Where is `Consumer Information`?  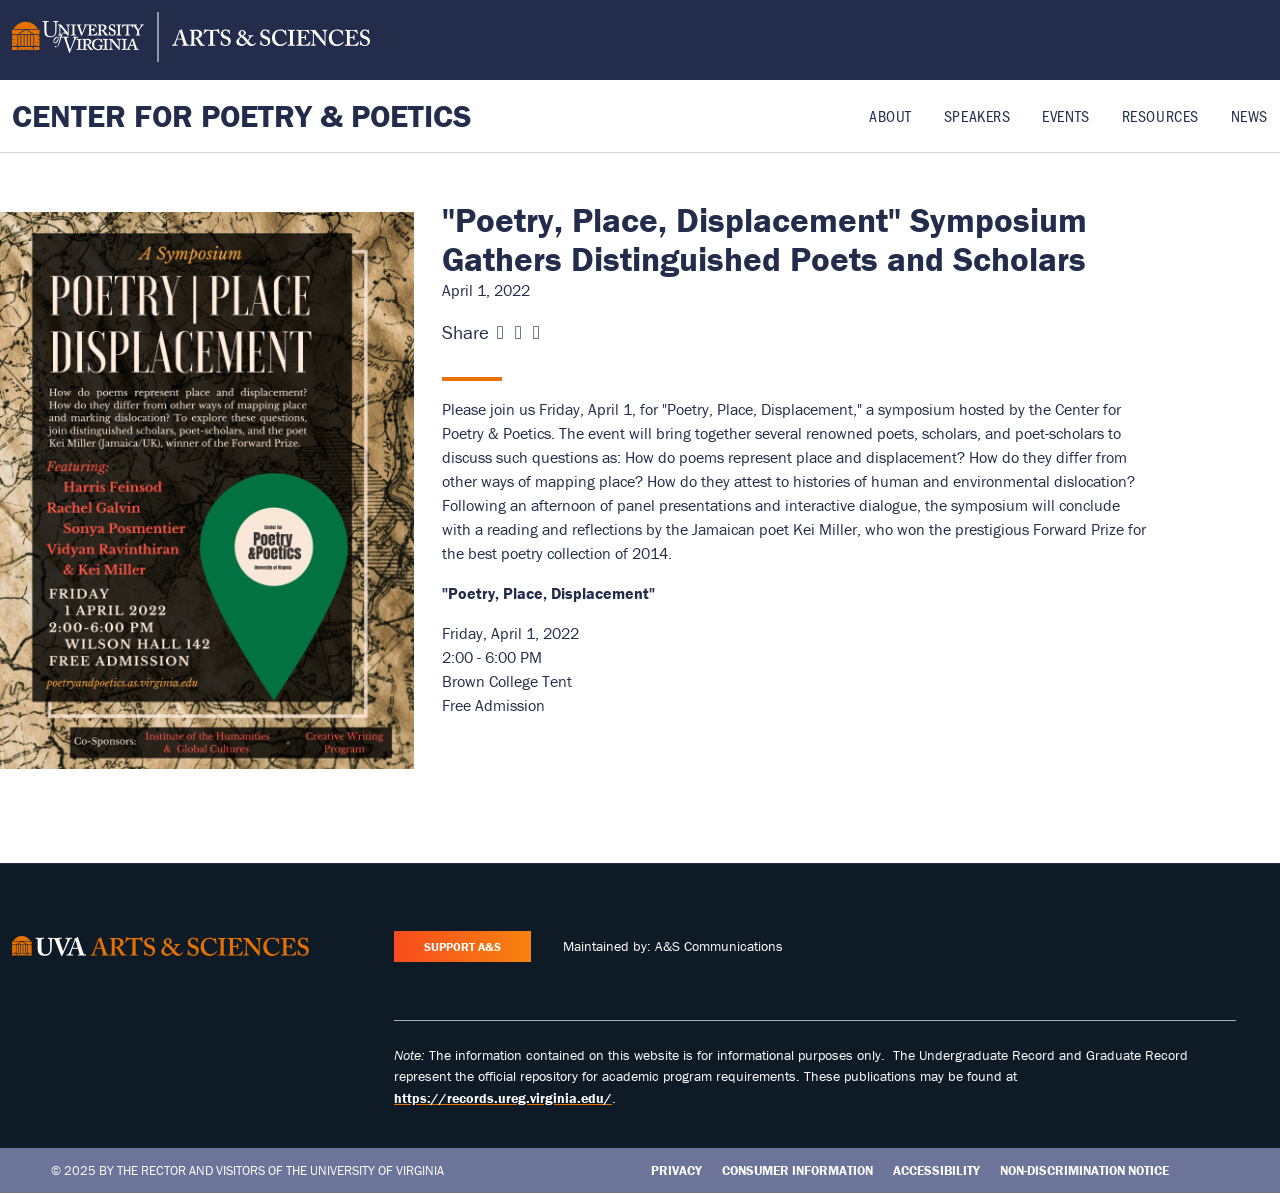 Consumer Information is located at coordinates (797, 1170).